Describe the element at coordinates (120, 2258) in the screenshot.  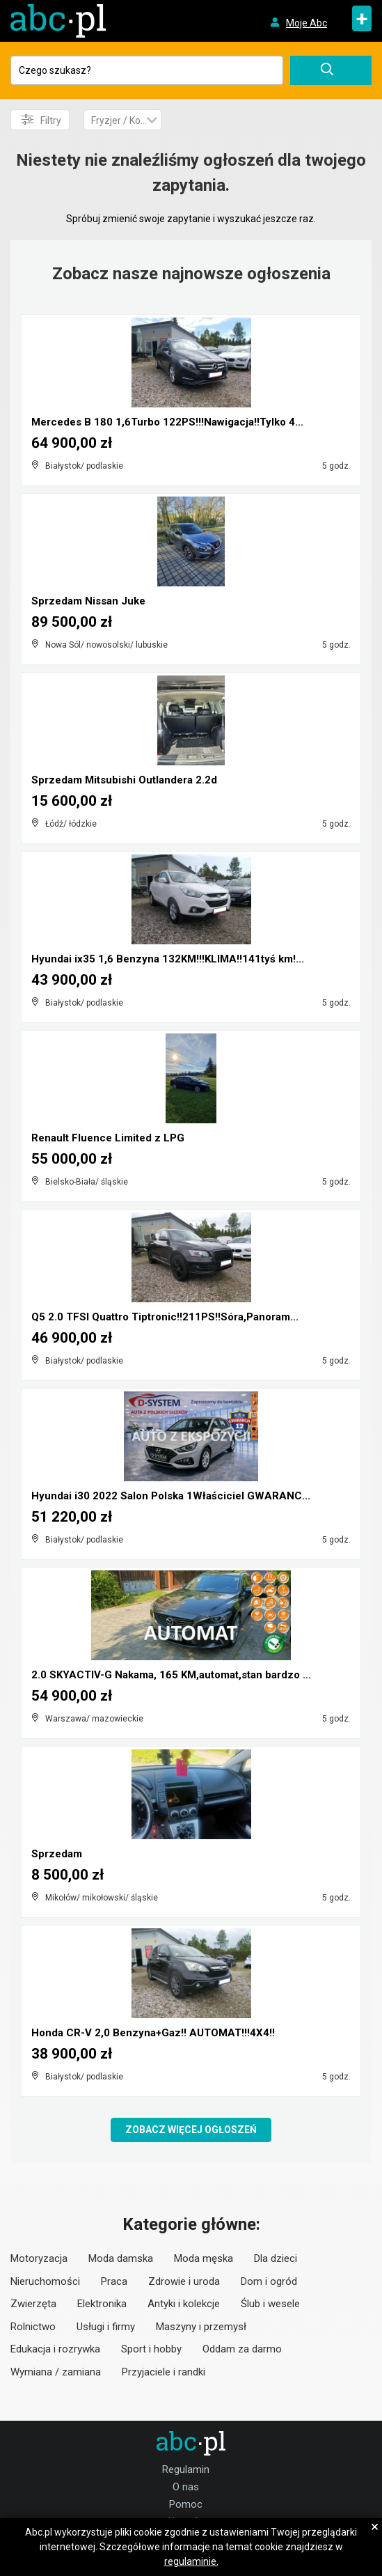
I see `Moda damska` at that location.